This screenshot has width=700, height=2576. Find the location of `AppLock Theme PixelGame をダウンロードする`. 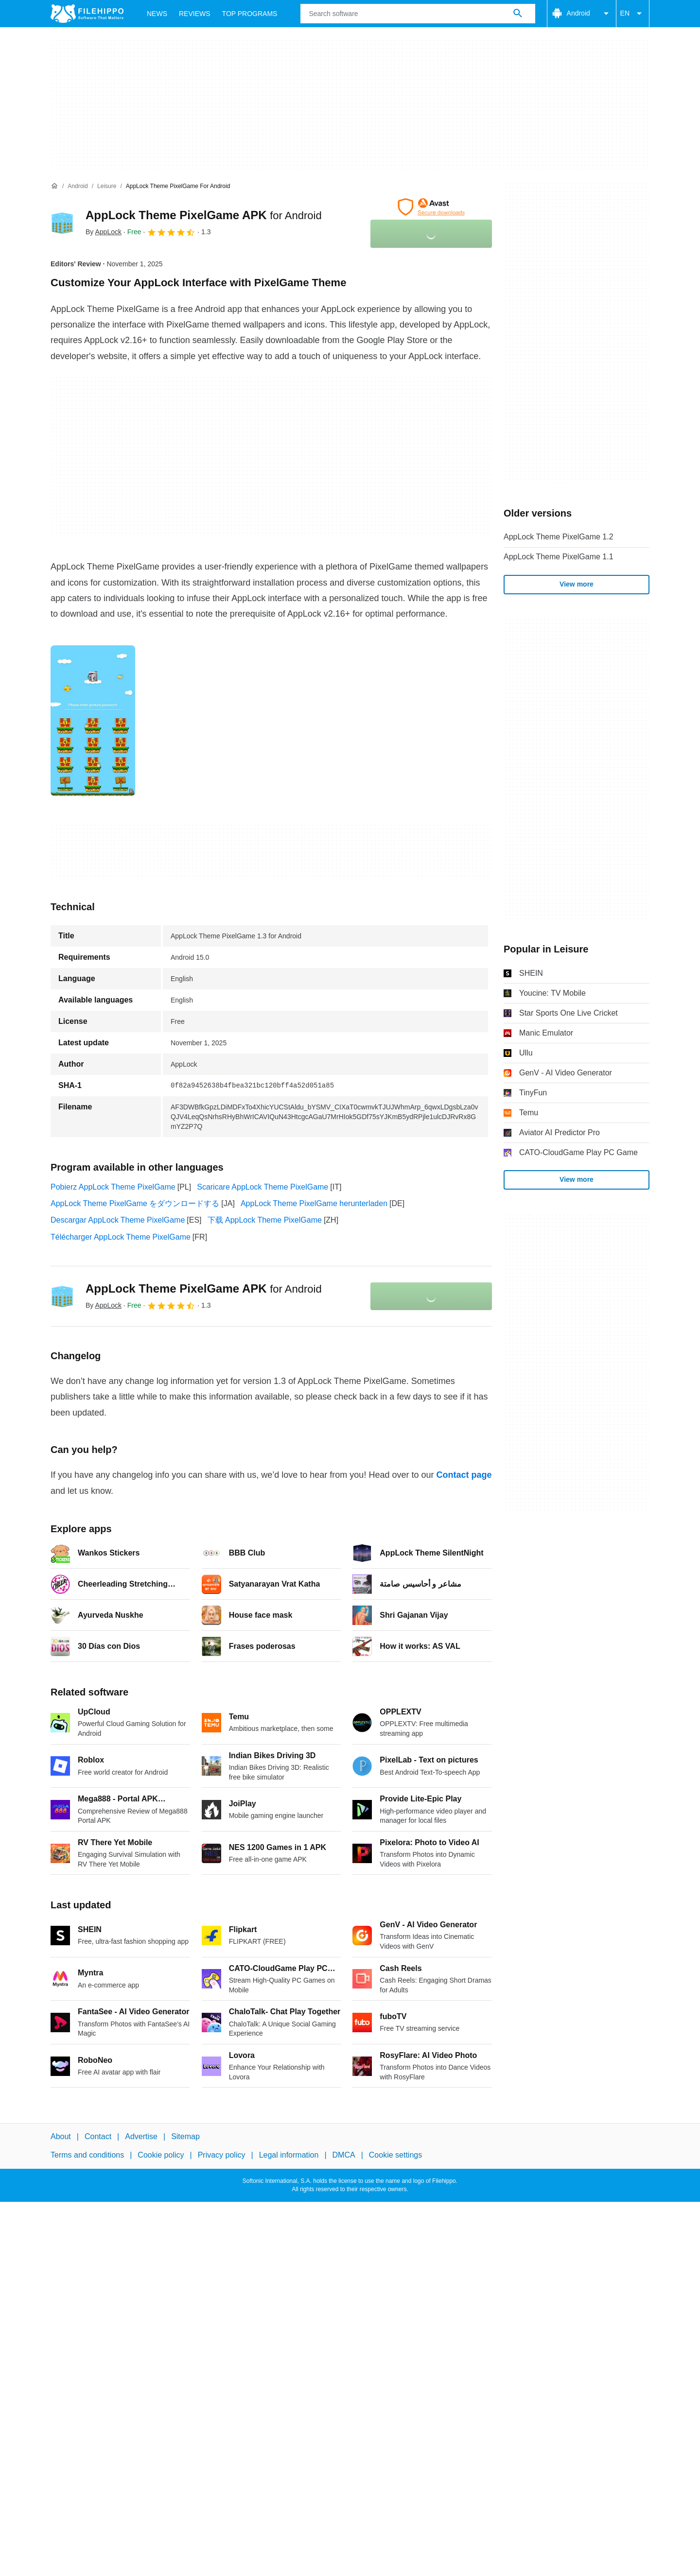

AppLock Theme PixelGame をダウンロードする is located at coordinates (135, 1203).